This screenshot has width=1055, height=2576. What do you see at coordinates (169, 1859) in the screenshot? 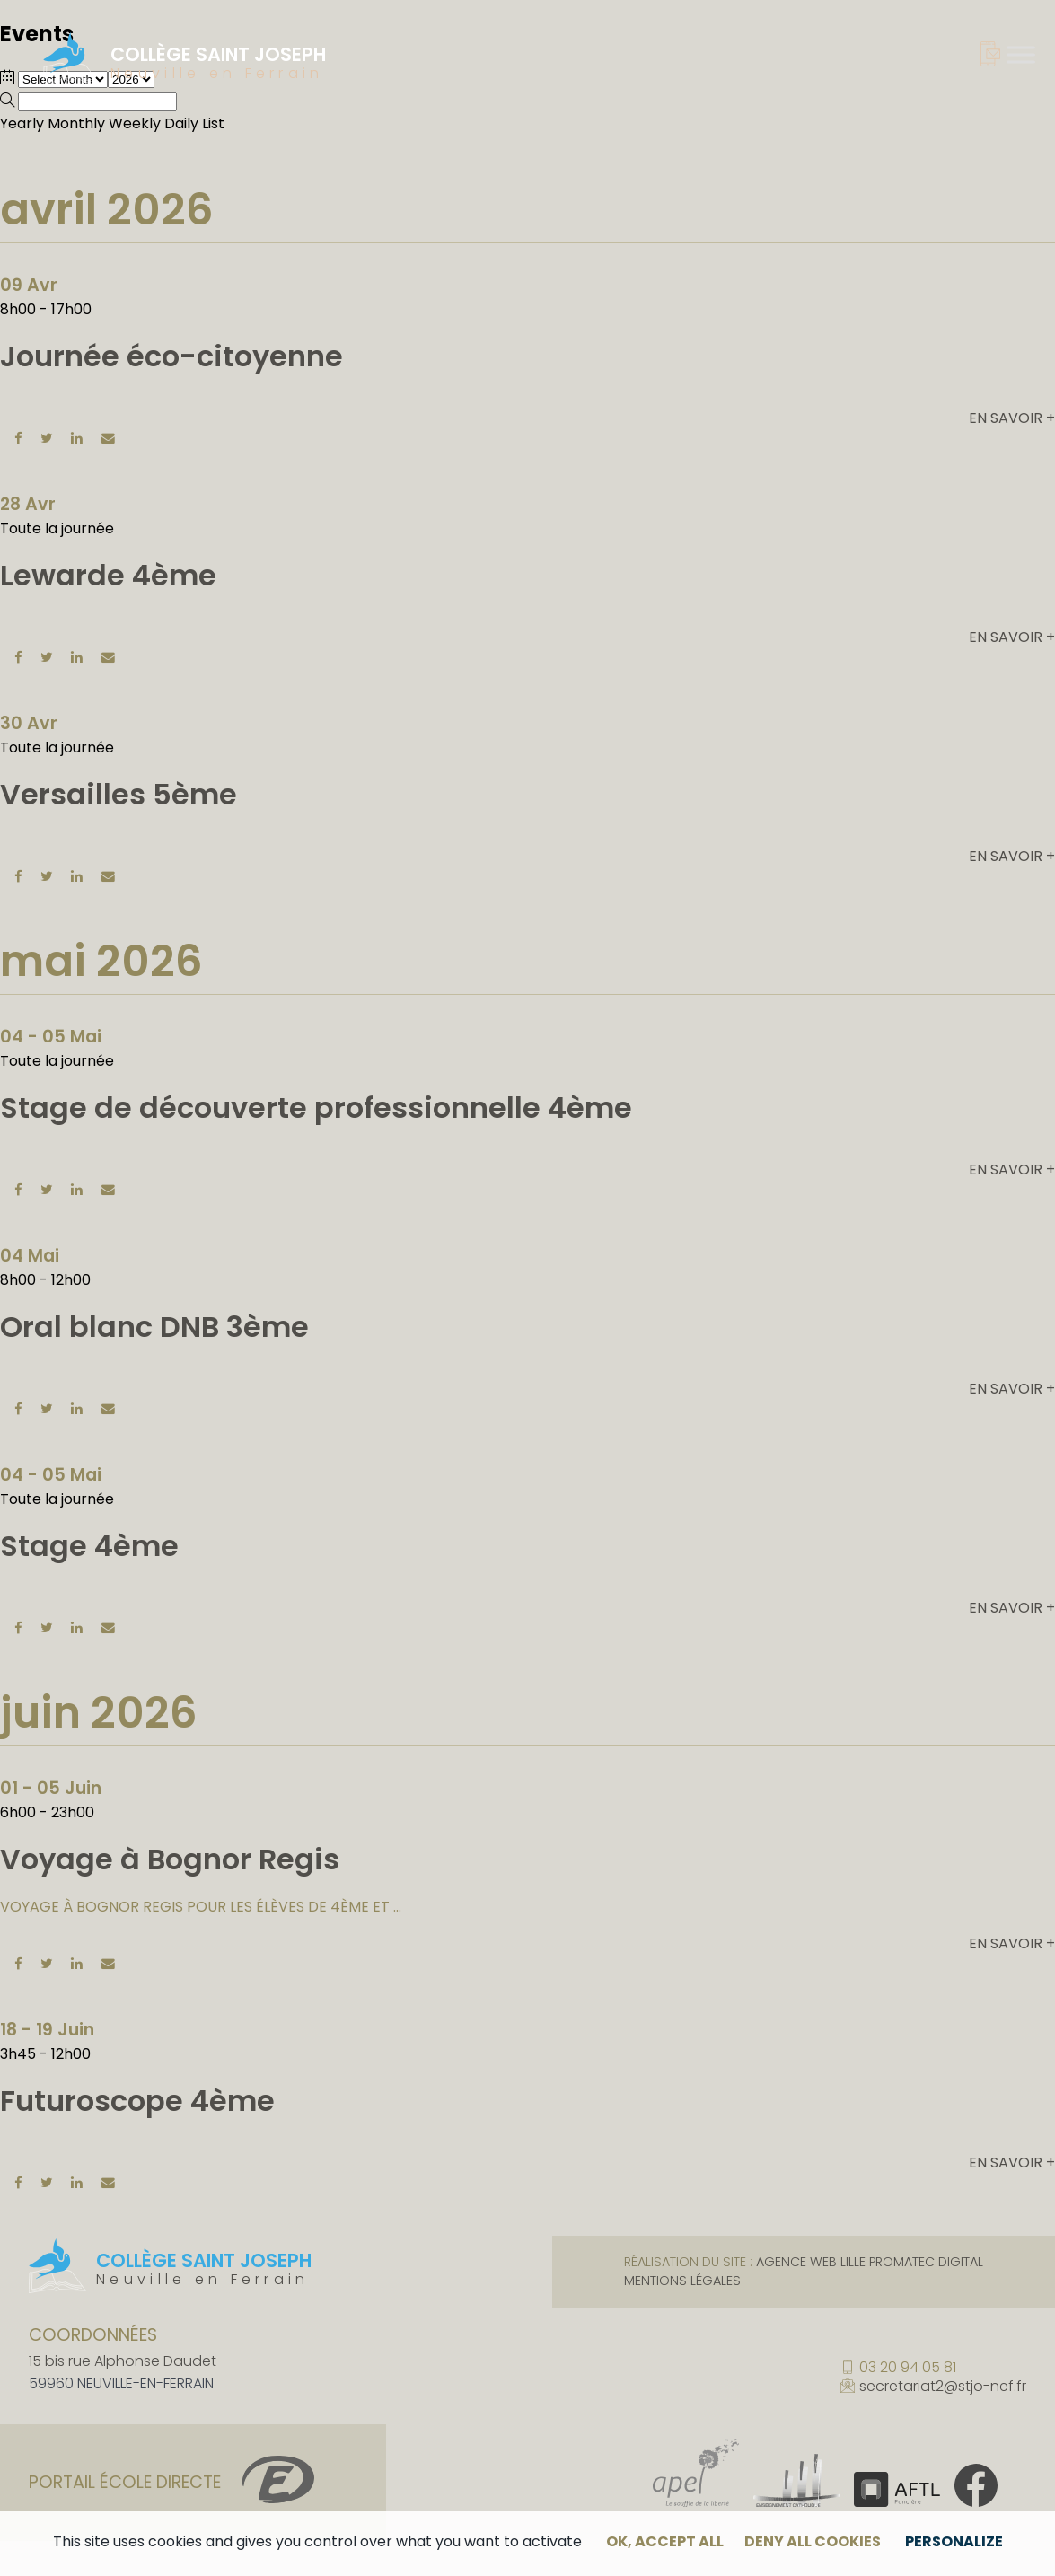
I see `Voyage à Bognor Regis` at bounding box center [169, 1859].